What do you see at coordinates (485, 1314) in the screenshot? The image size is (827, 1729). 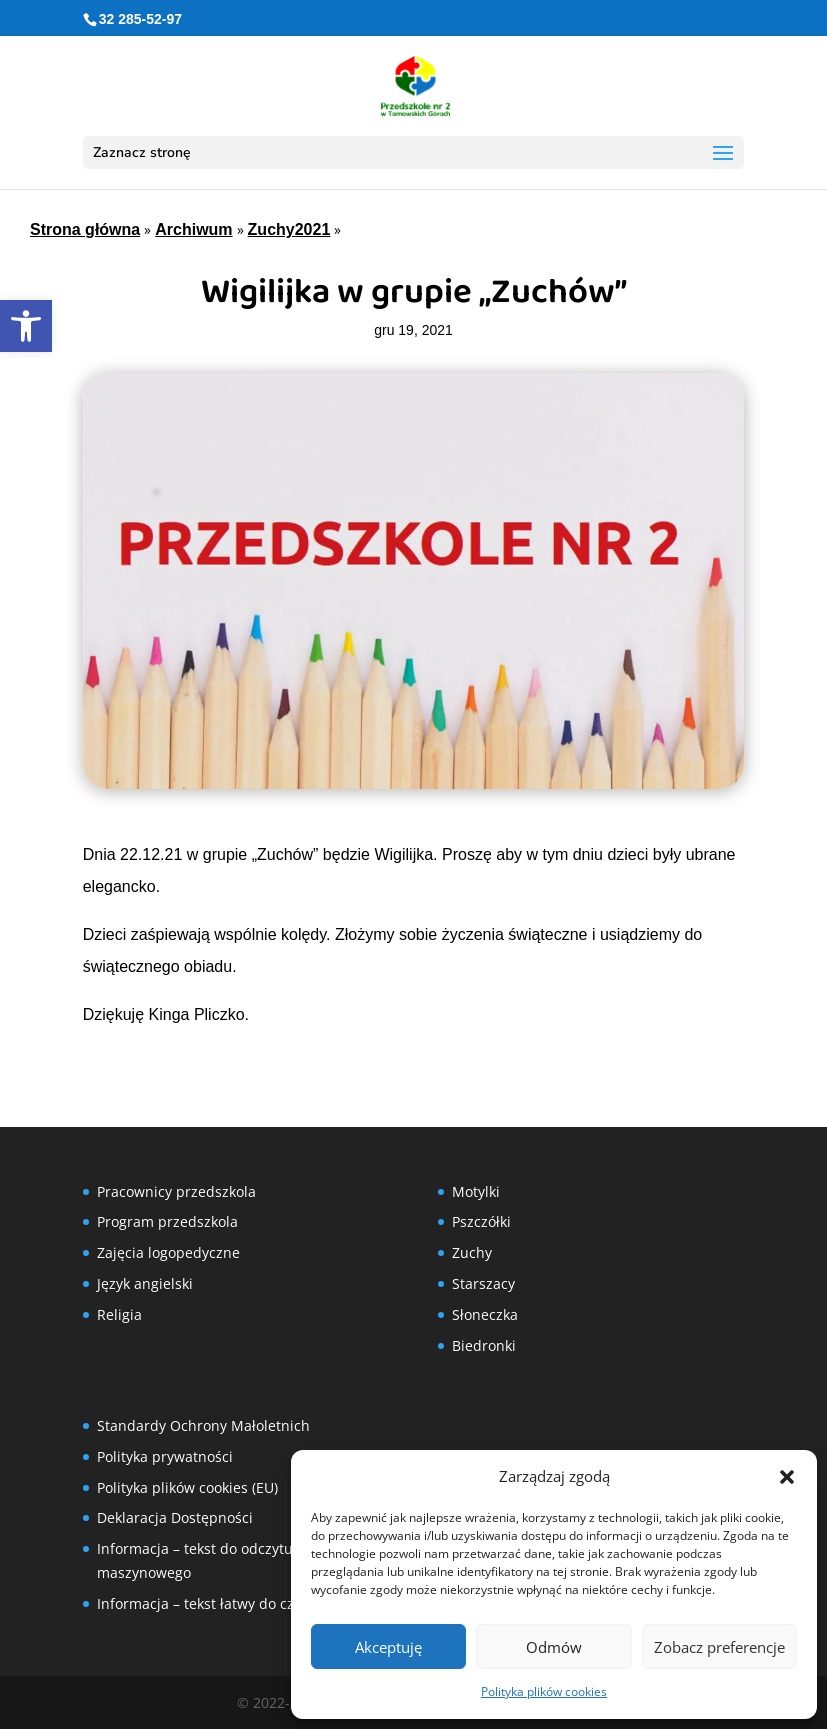 I see `Słoneczka [link]` at bounding box center [485, 1314].